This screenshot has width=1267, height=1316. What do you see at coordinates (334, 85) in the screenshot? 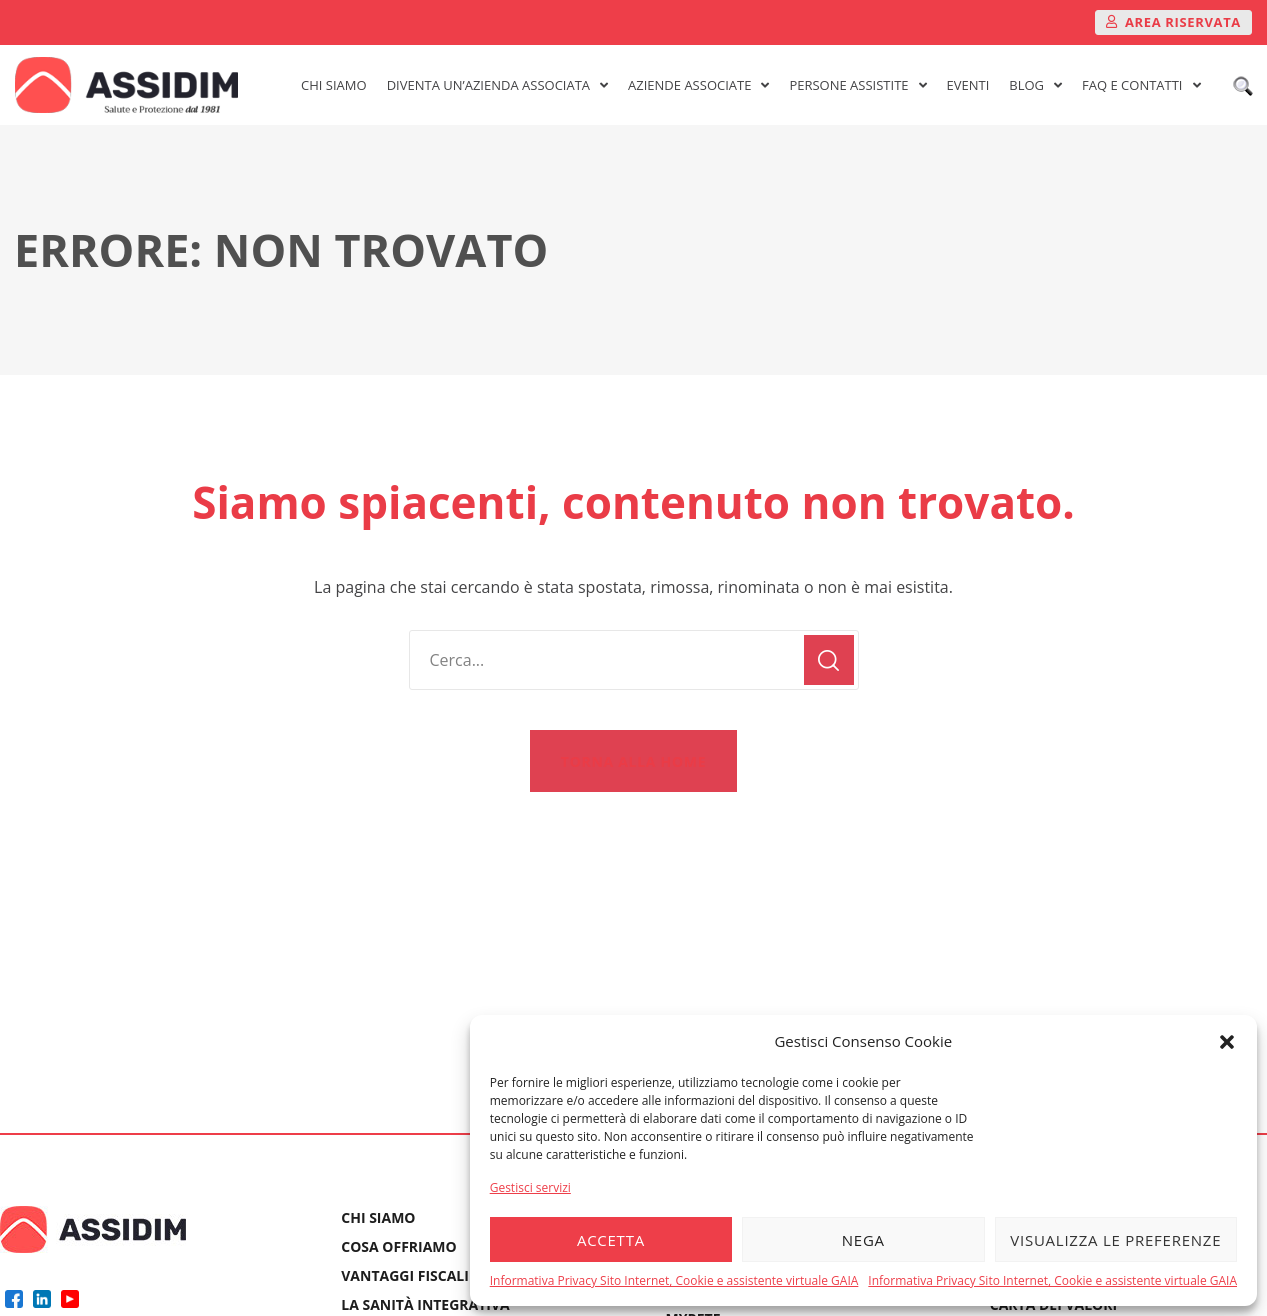
I see `CHI SIAMO` at bounding box center [334, 85].